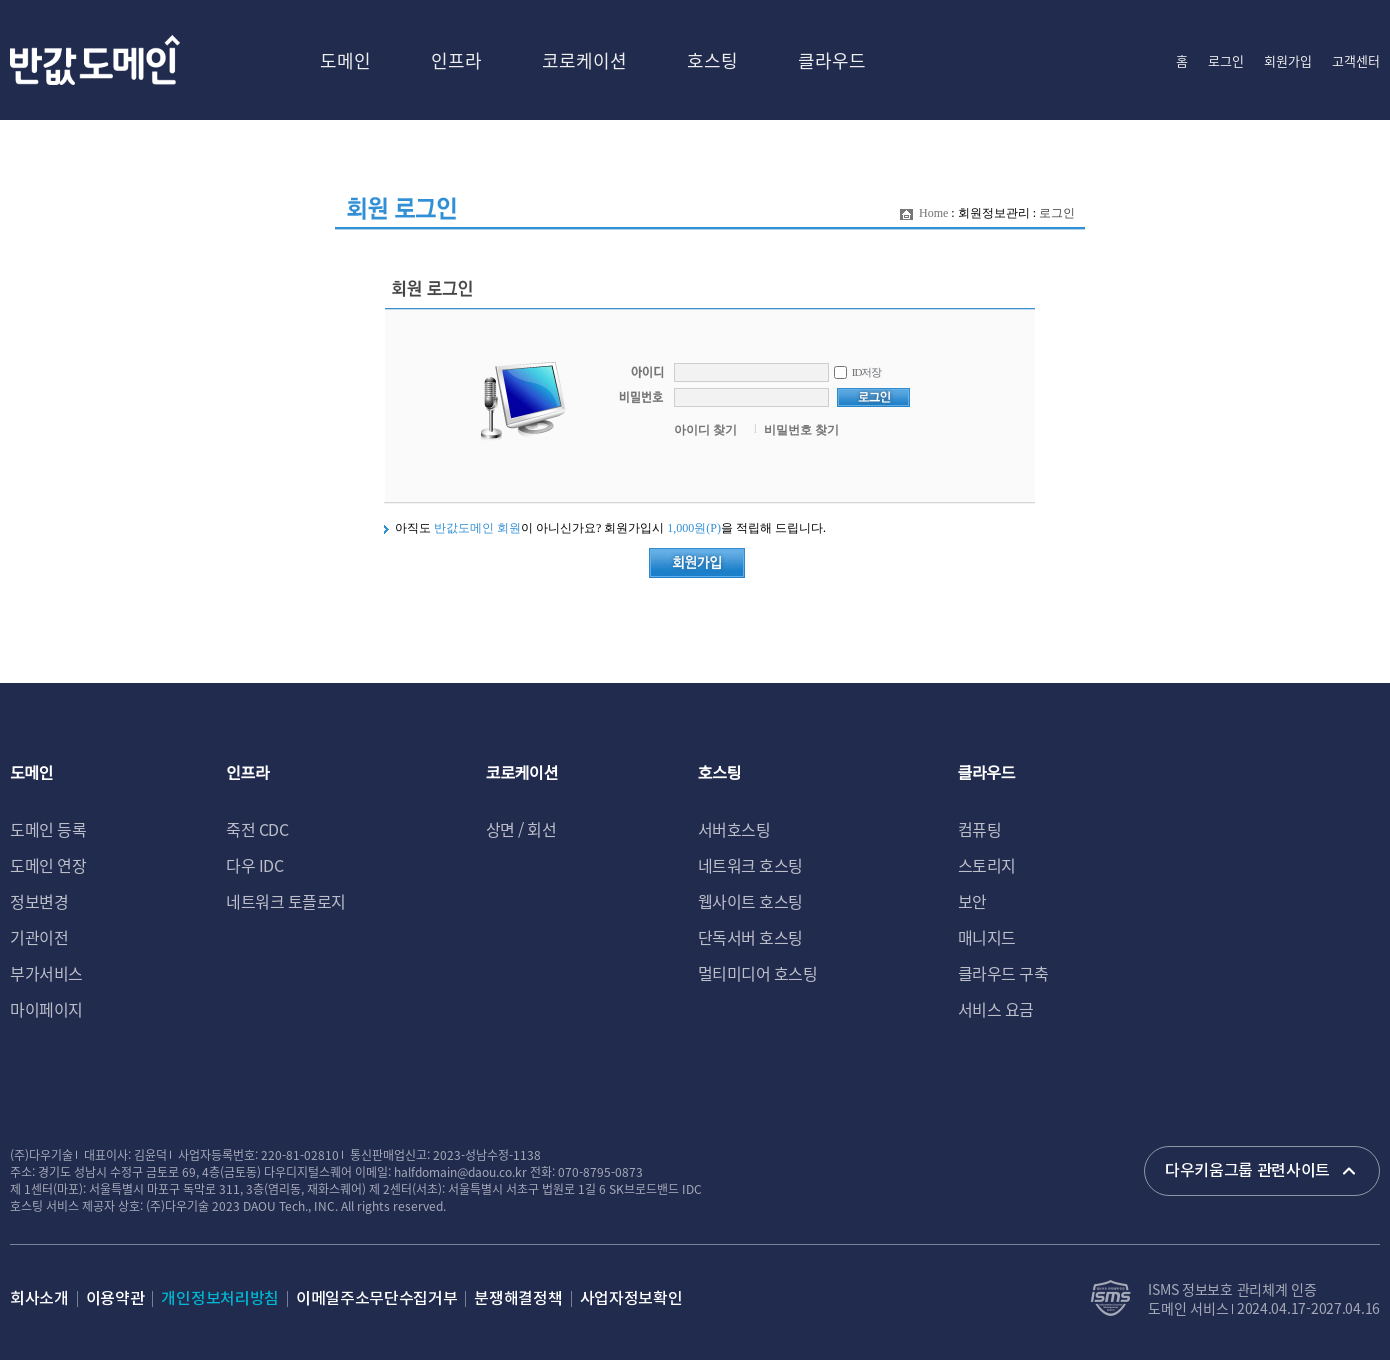 The image size is (1390, 1360). I want to click on 로그인, so click(1226, 60).